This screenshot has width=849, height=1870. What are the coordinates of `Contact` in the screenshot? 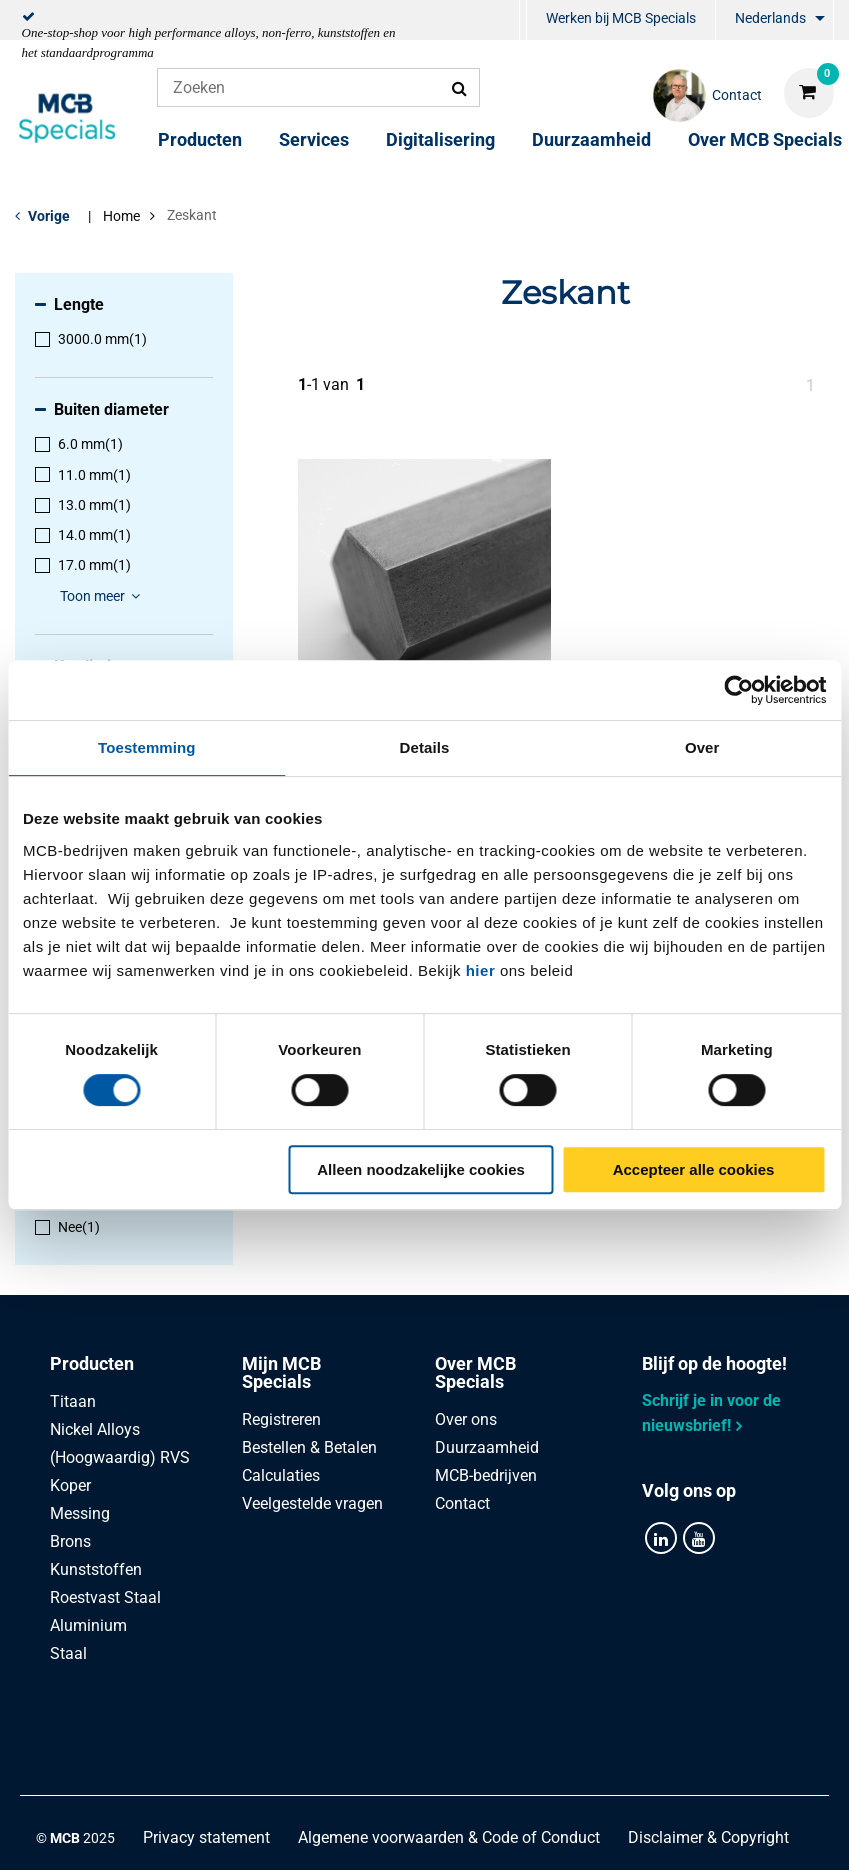 It's located at (462, 1503).